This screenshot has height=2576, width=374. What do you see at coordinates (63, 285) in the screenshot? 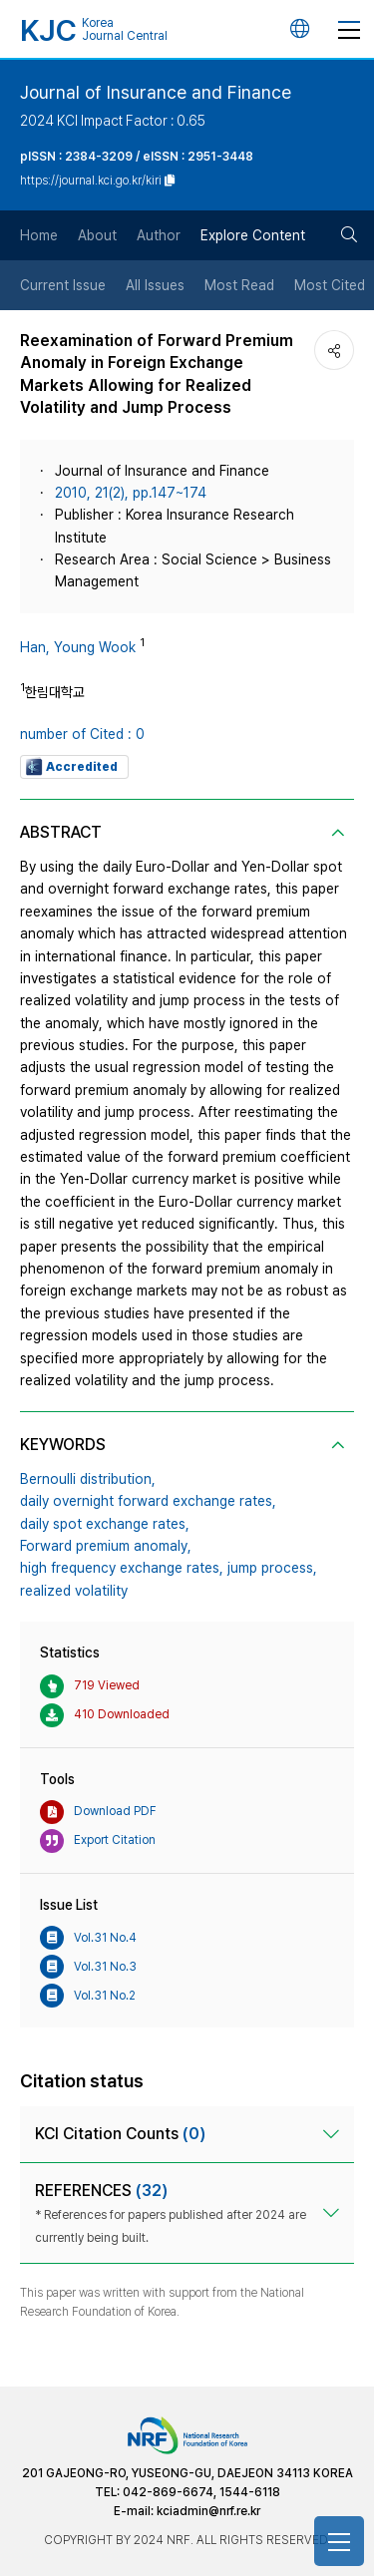
I see `Current Issue` at bounding box center [63, 285].